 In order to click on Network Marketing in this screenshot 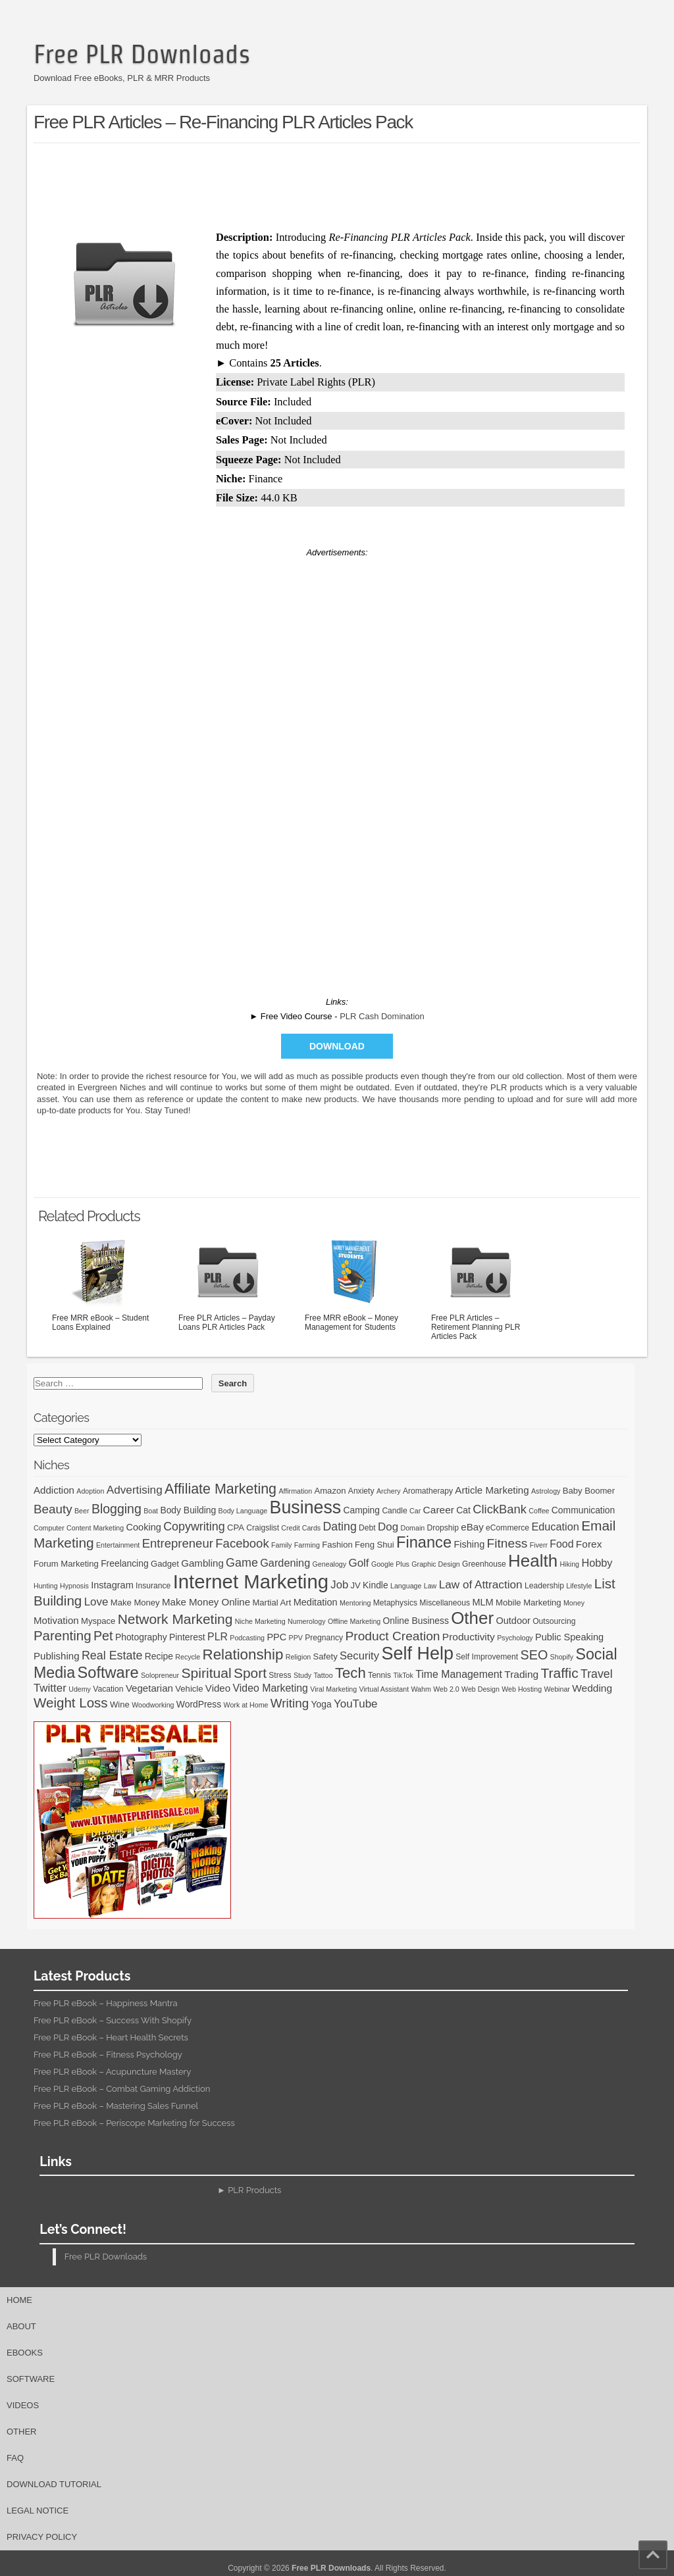, I will do `click(175, 1619)`.